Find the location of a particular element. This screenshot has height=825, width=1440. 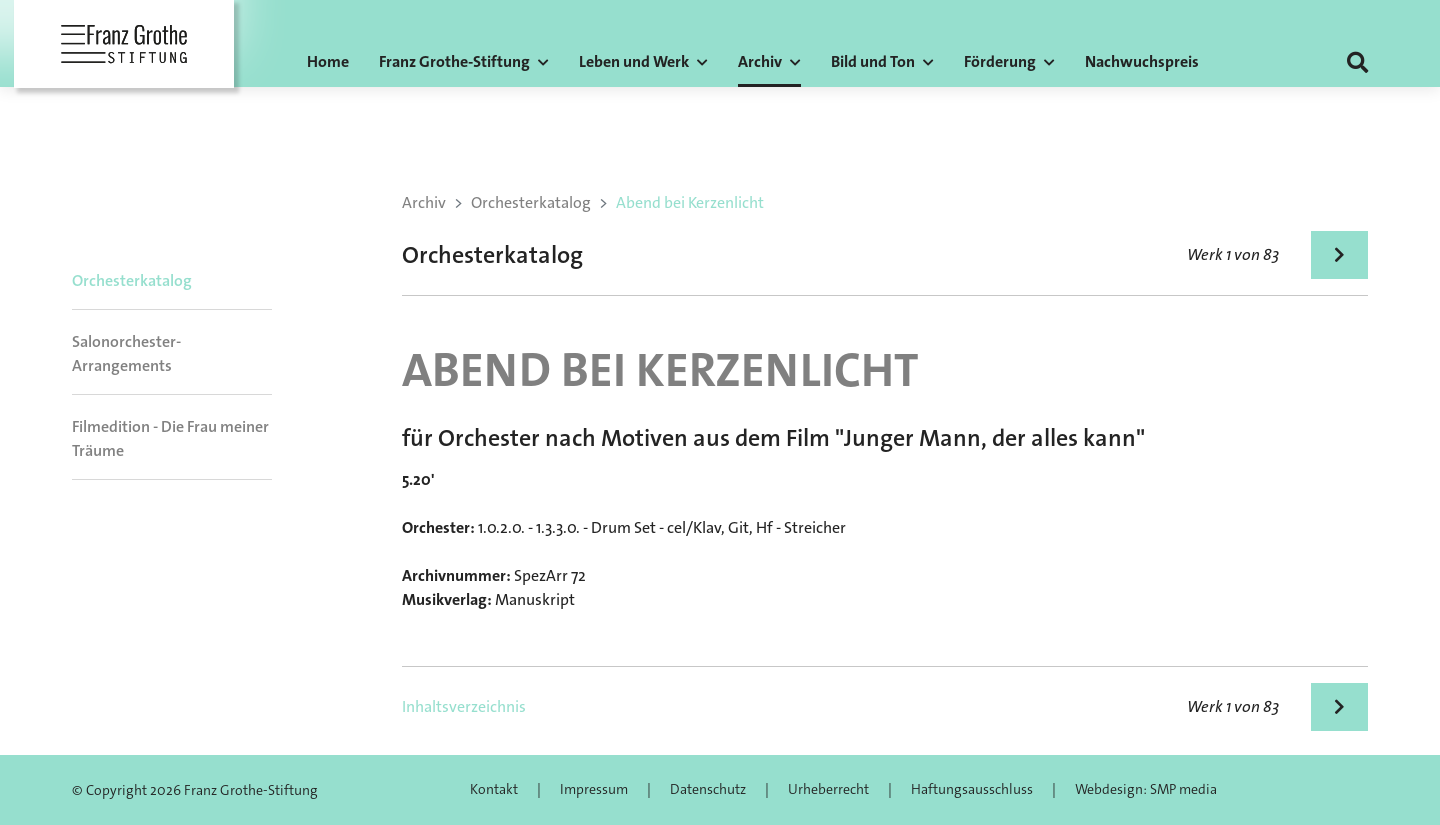

Webdesign: SMP media is located at coordinates (1146, 789).